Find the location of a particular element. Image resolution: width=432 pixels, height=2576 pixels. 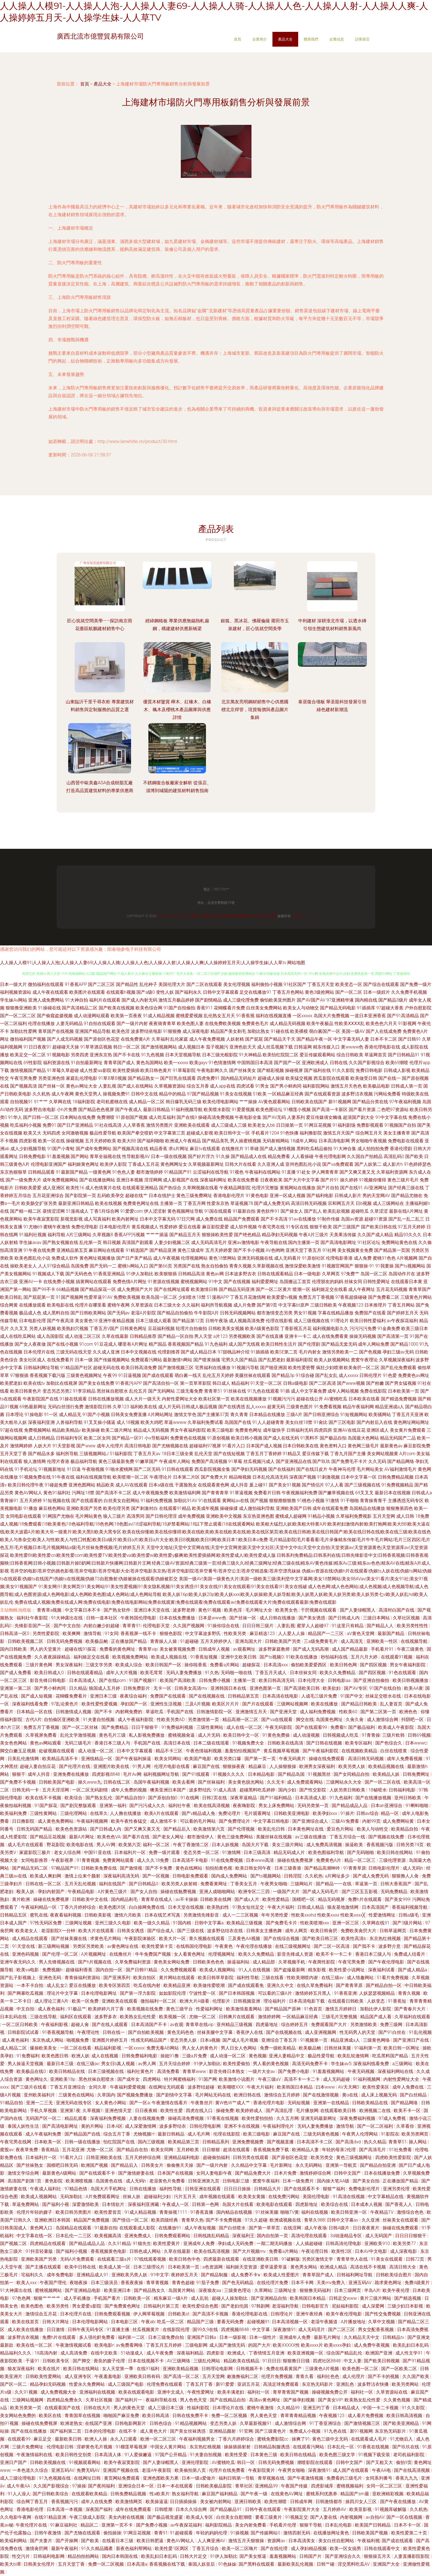

欧美日韩乱 is located at coordinates (11, 1297).